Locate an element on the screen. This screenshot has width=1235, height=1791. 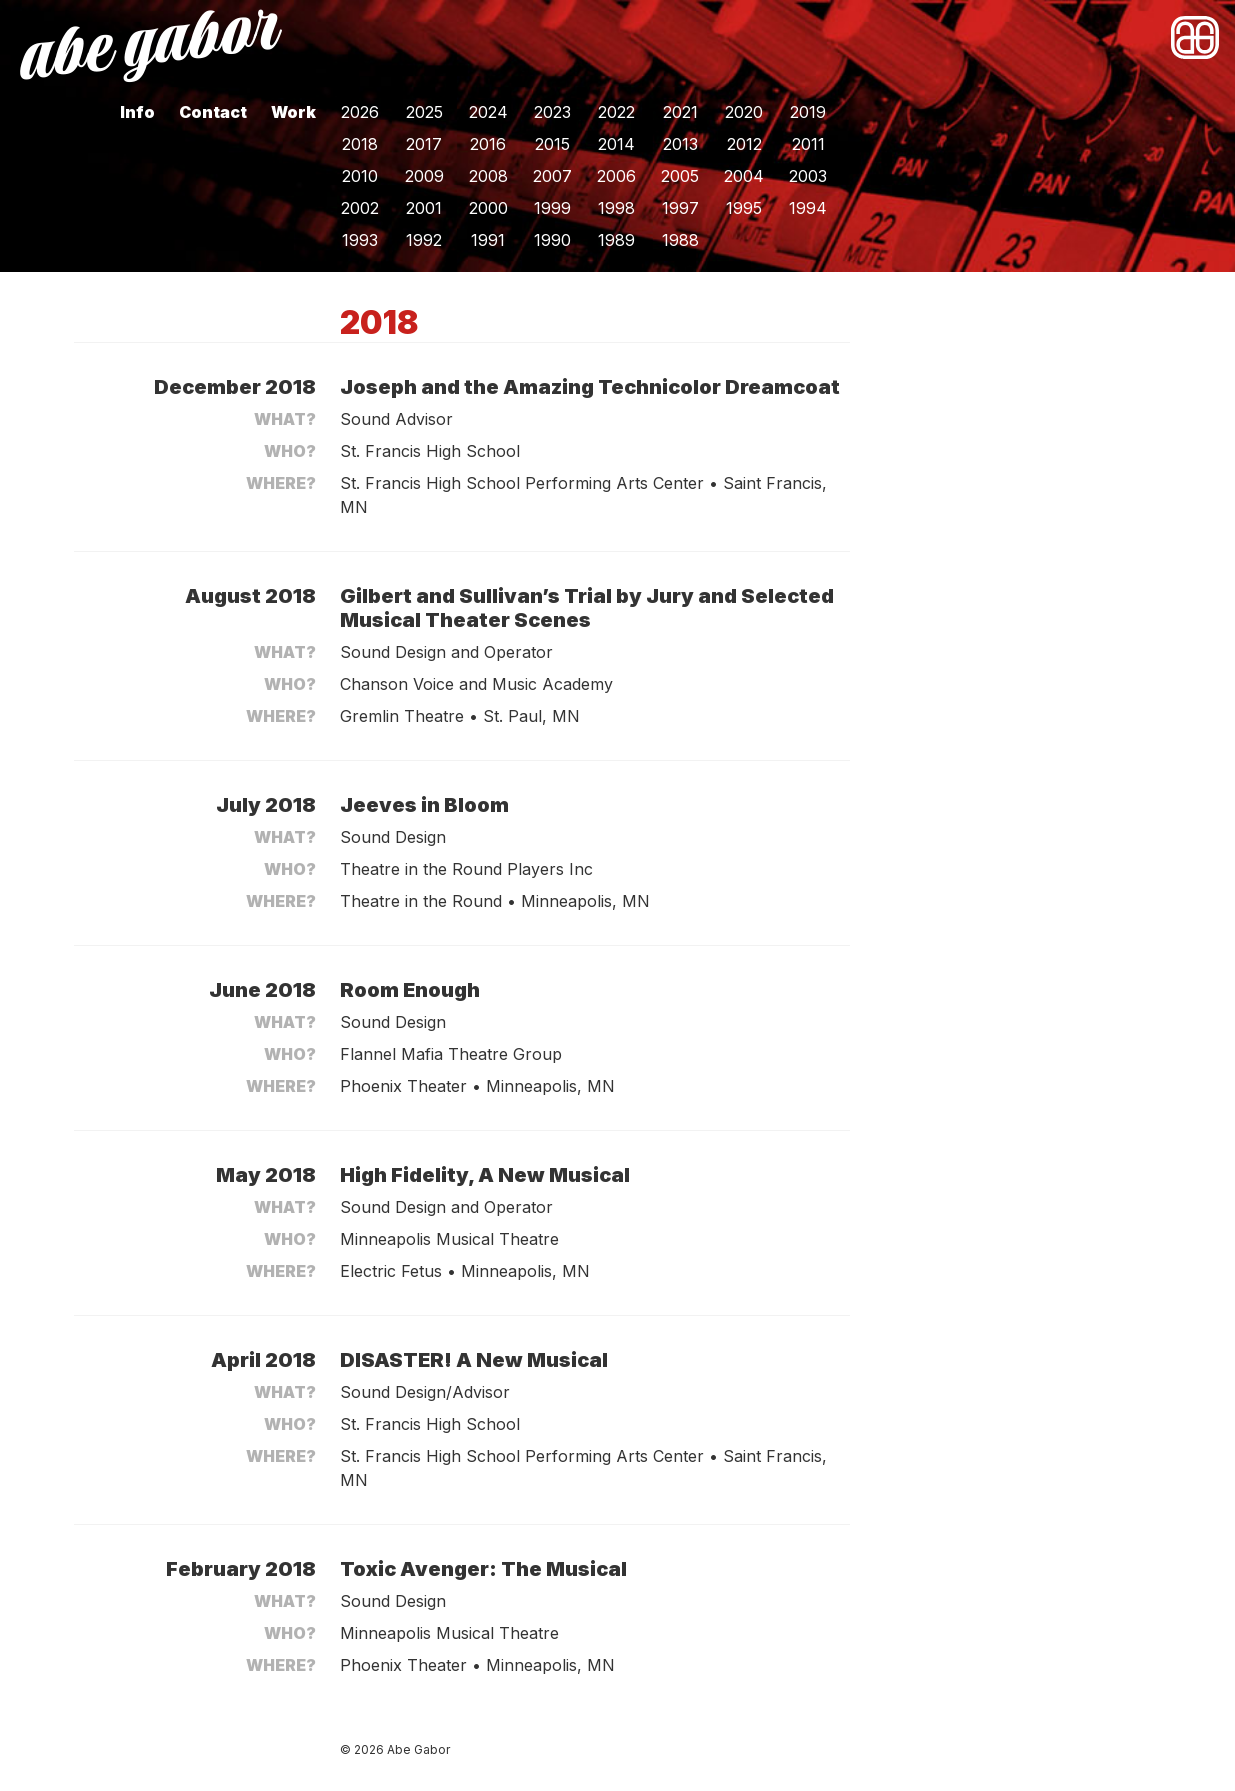
2002 is located at coordinates (360, 208).